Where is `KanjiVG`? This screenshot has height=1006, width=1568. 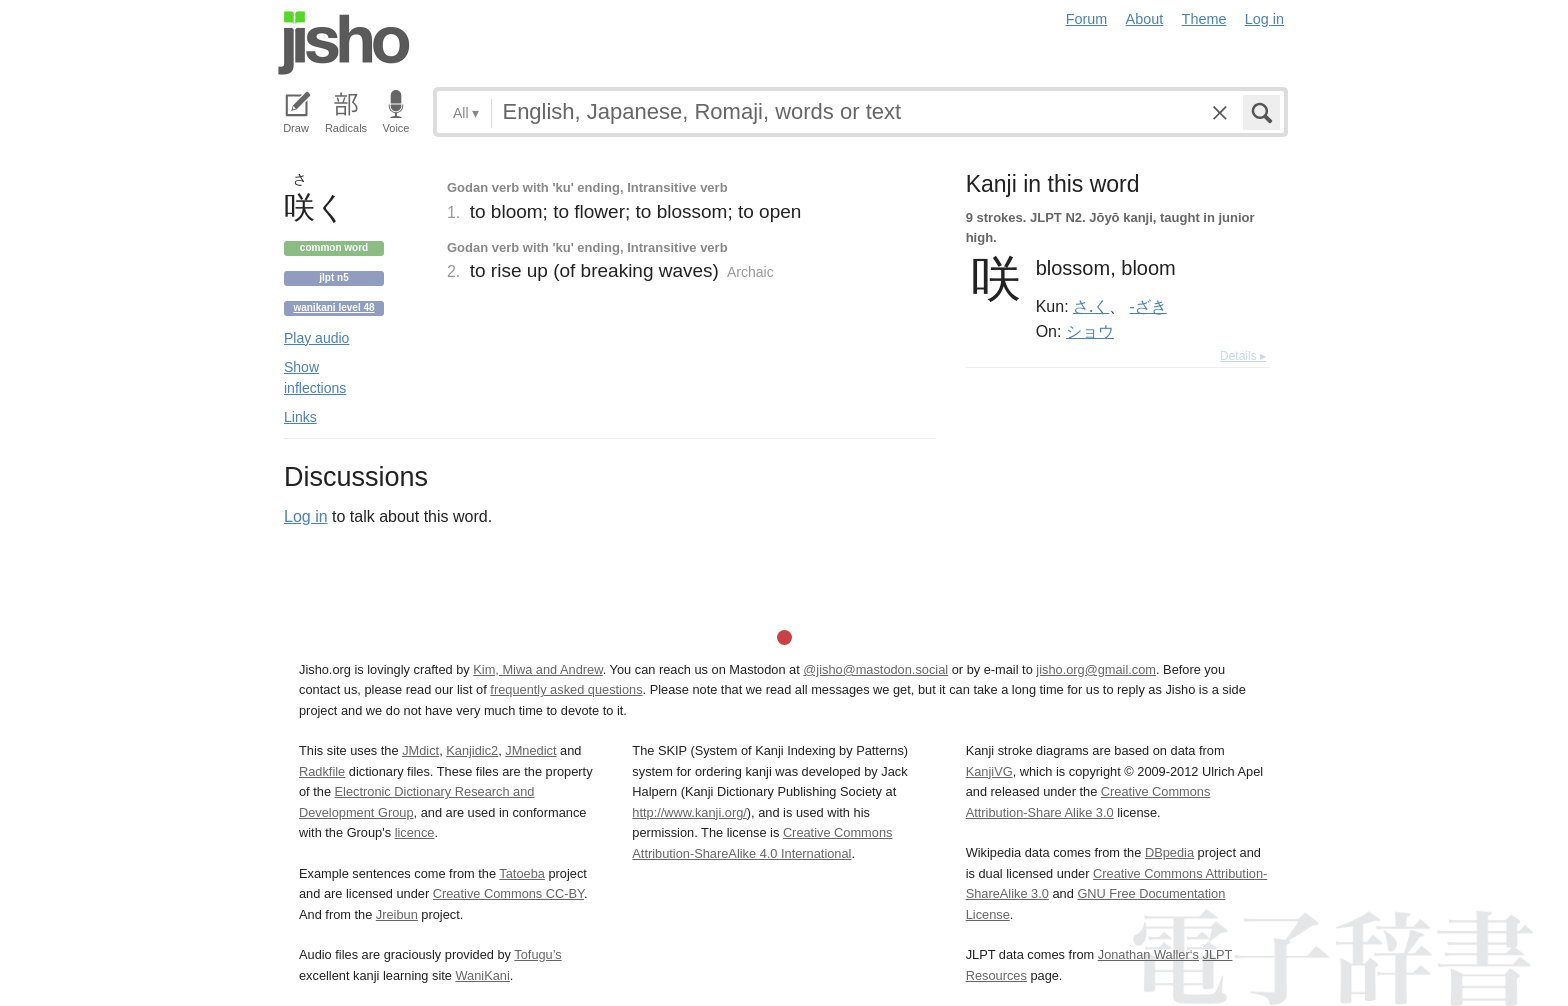 KanjiVG is located at coordinates (989, 771).